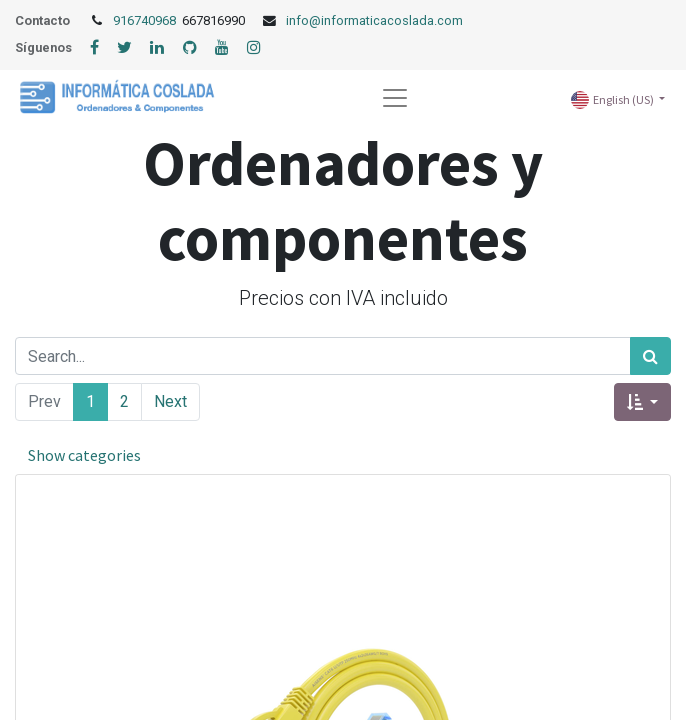  Describe the element at coordinates (84, 455) in the screenshot. I see `Show categories` at that location.